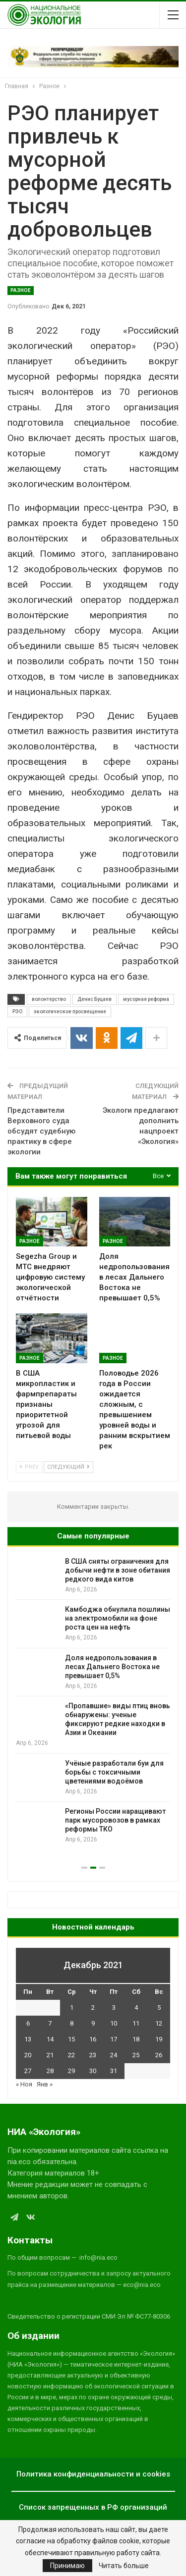  What do you see at coordinates (93, 2507) in the screenshot?
I see `Список запрещенных в РФ организаций` at bounding box center [93, 2507].